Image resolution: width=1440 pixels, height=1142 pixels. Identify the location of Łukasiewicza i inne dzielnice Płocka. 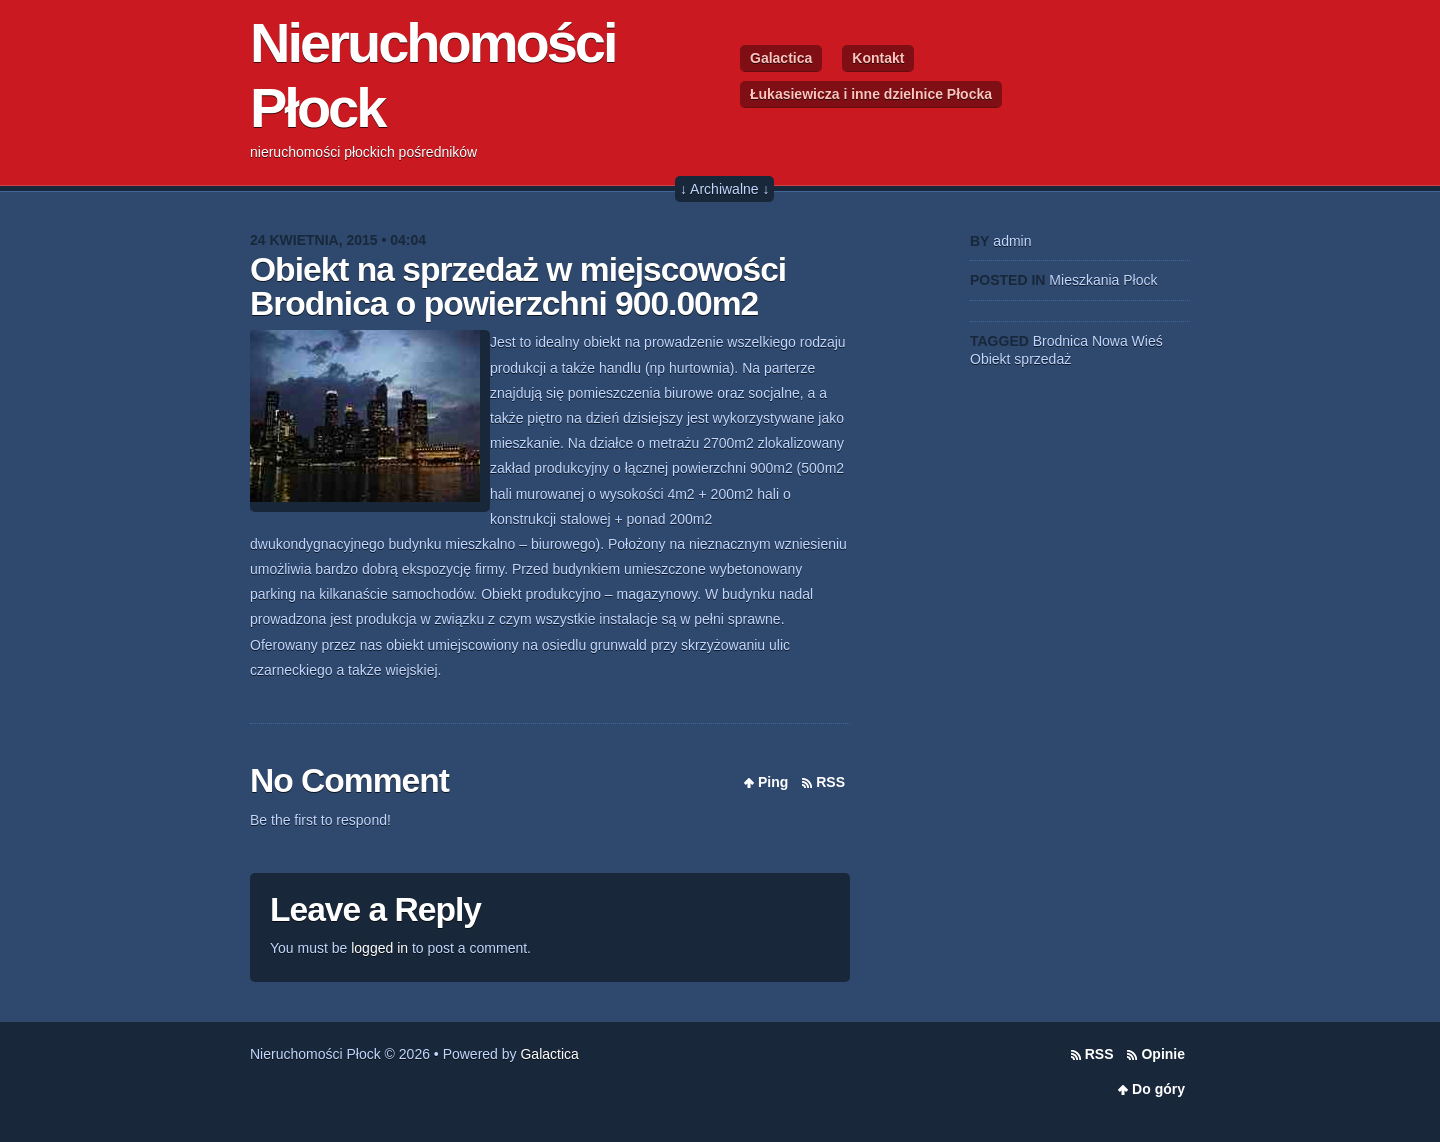
(871, 94).